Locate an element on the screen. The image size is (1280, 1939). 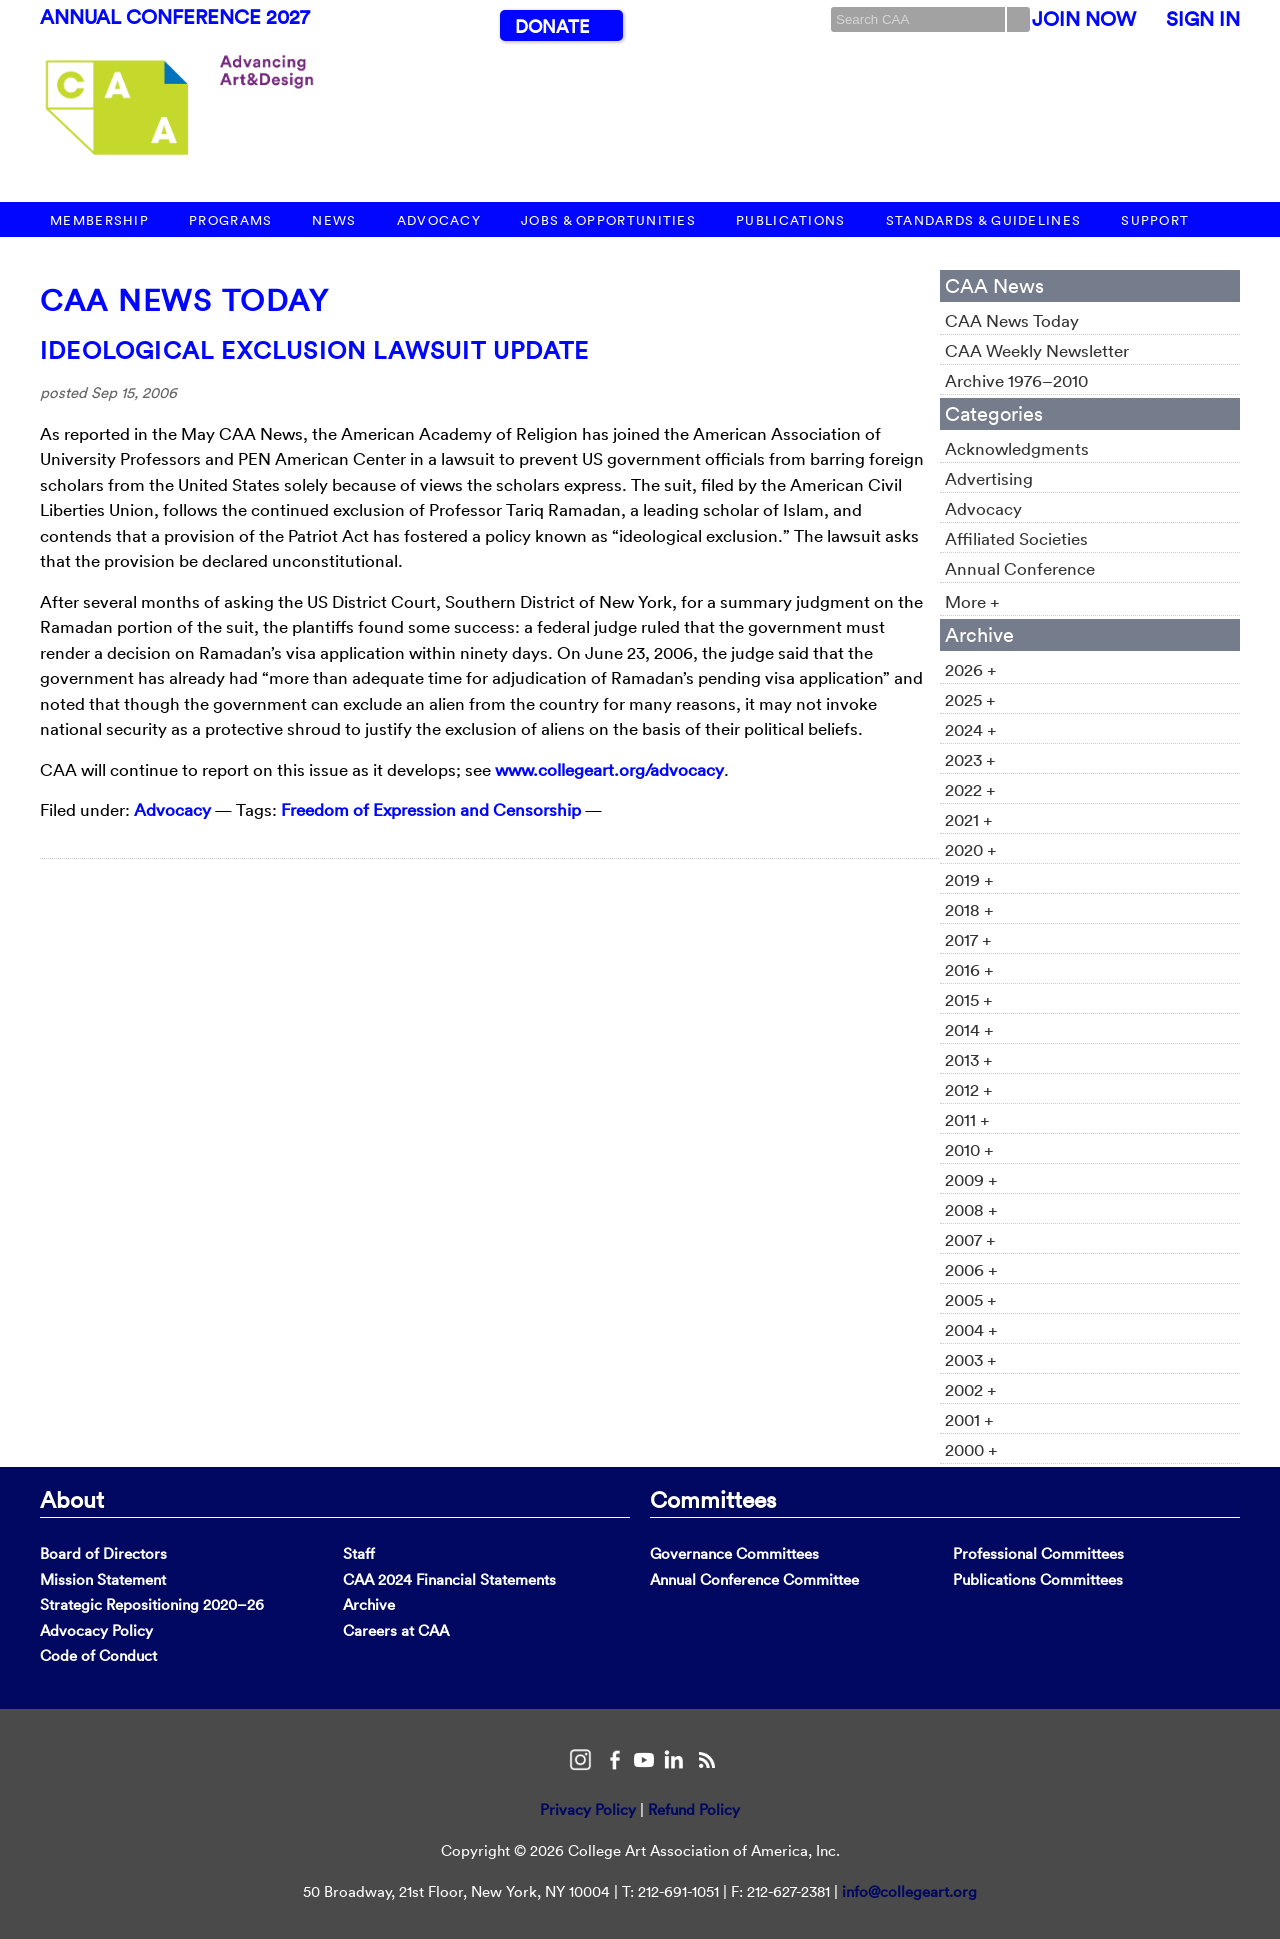
2003 + is located at coordinates (971, 1359).